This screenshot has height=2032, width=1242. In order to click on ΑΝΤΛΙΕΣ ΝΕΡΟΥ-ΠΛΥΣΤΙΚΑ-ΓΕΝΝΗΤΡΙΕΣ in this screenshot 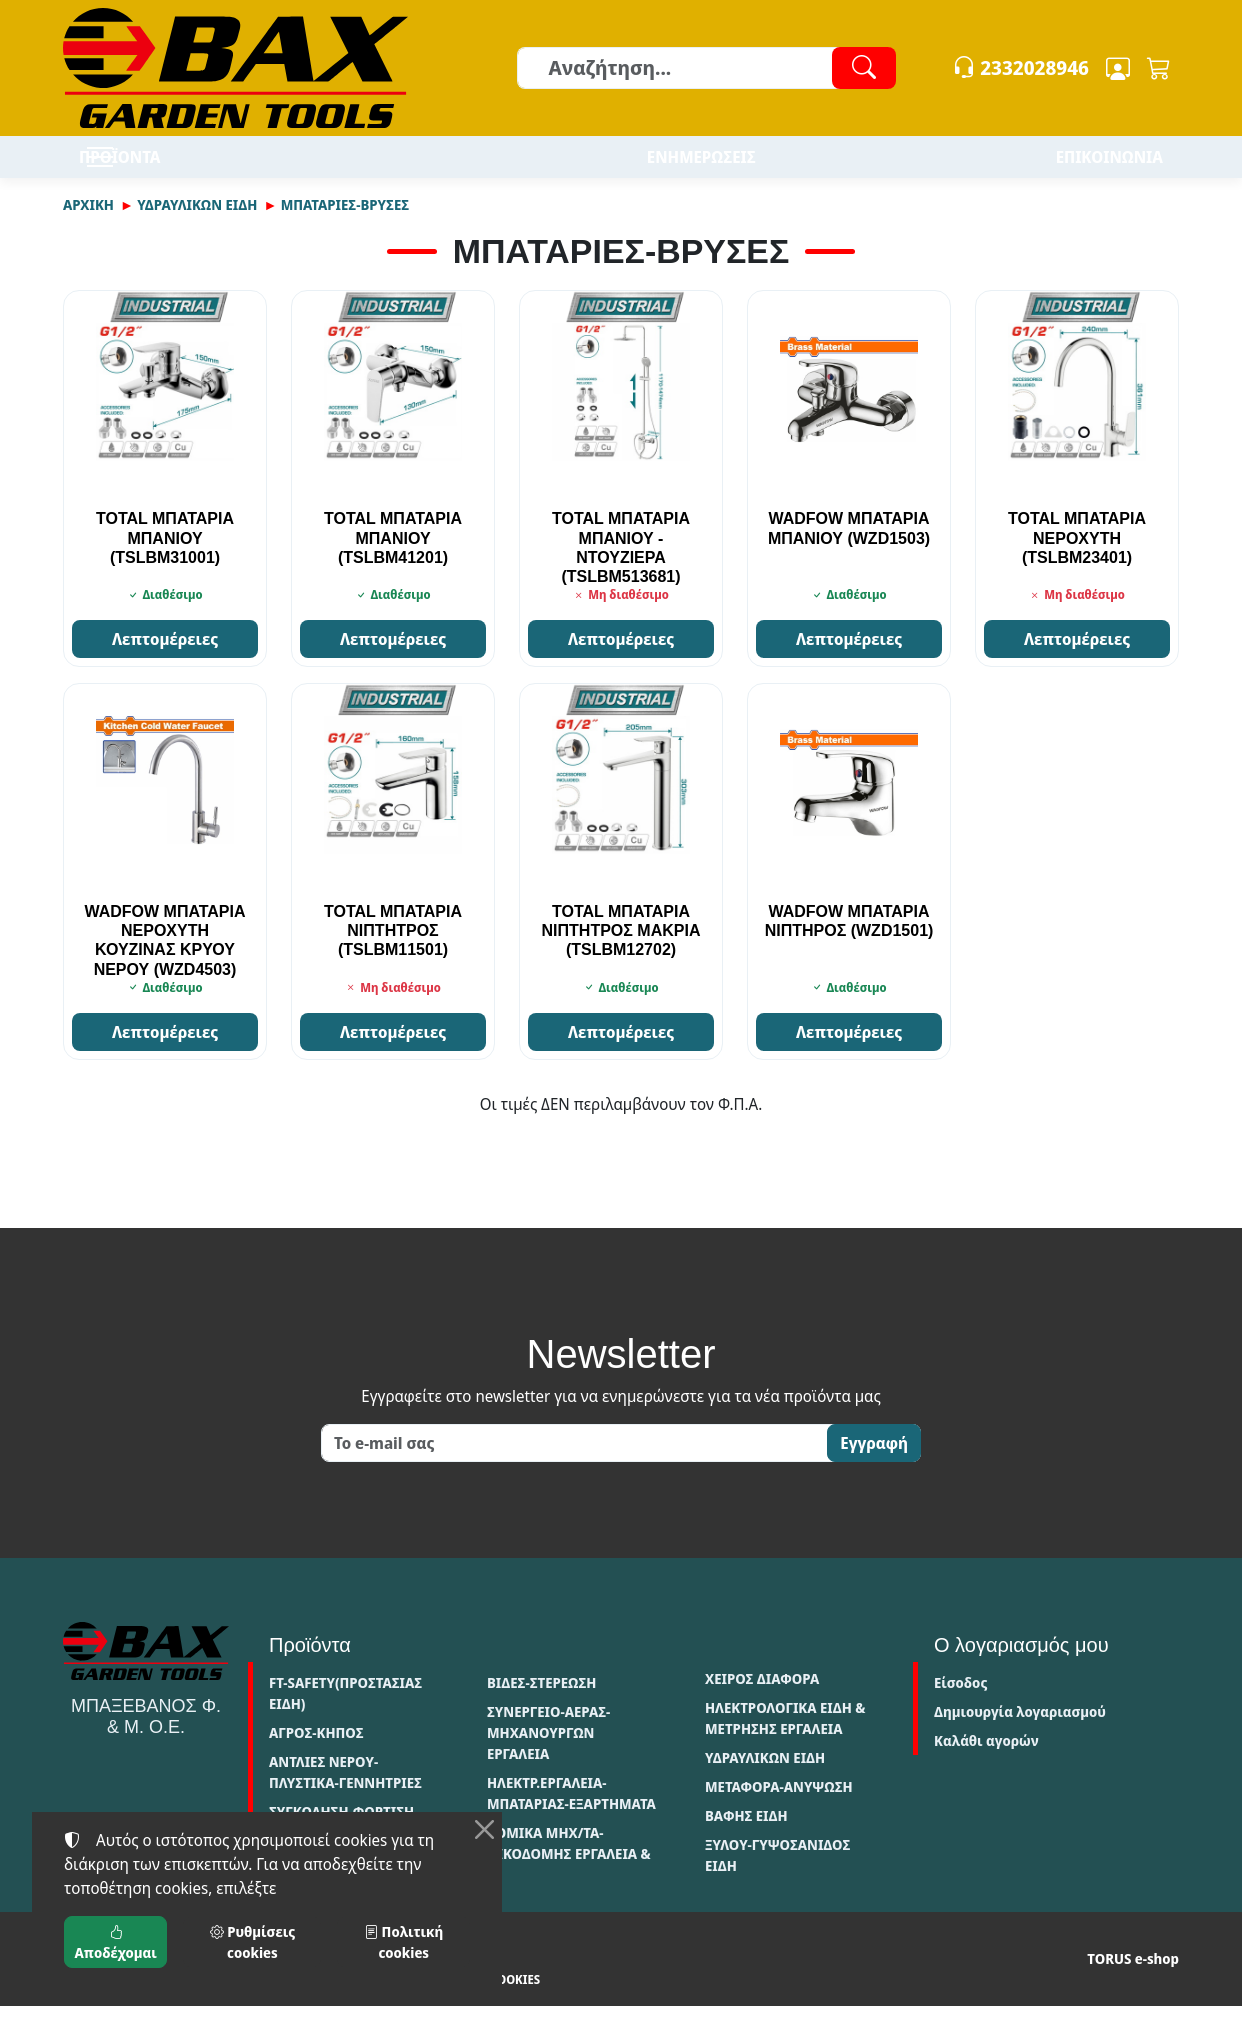, I will do `click(345, 1798)`.